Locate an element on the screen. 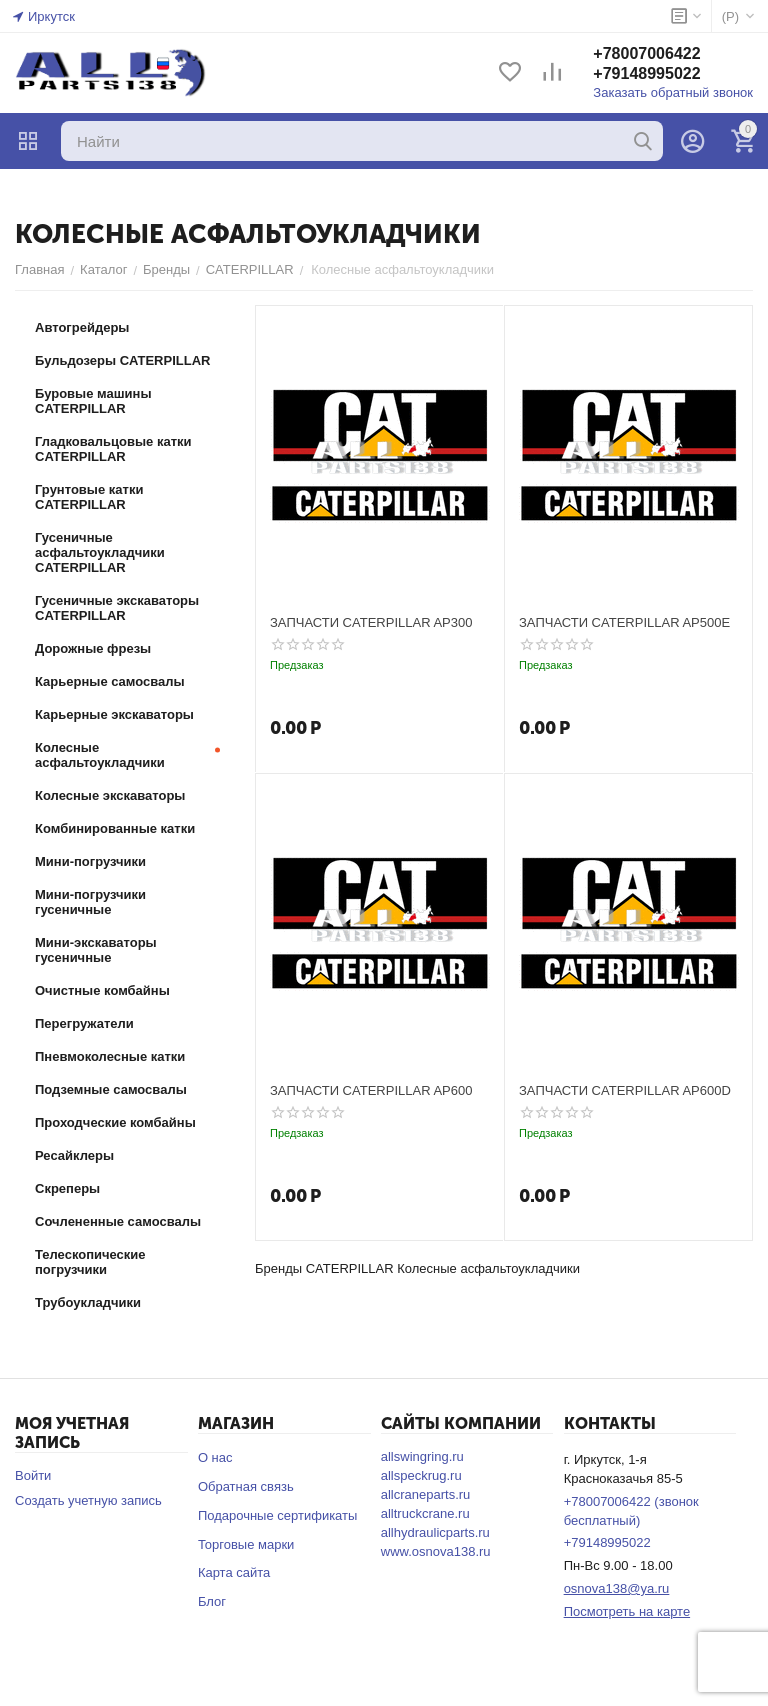 The image size is (768, 1706). ЗАПЧАСТИ CATERPILLAR AP300 is located at coordinates (371, 622).